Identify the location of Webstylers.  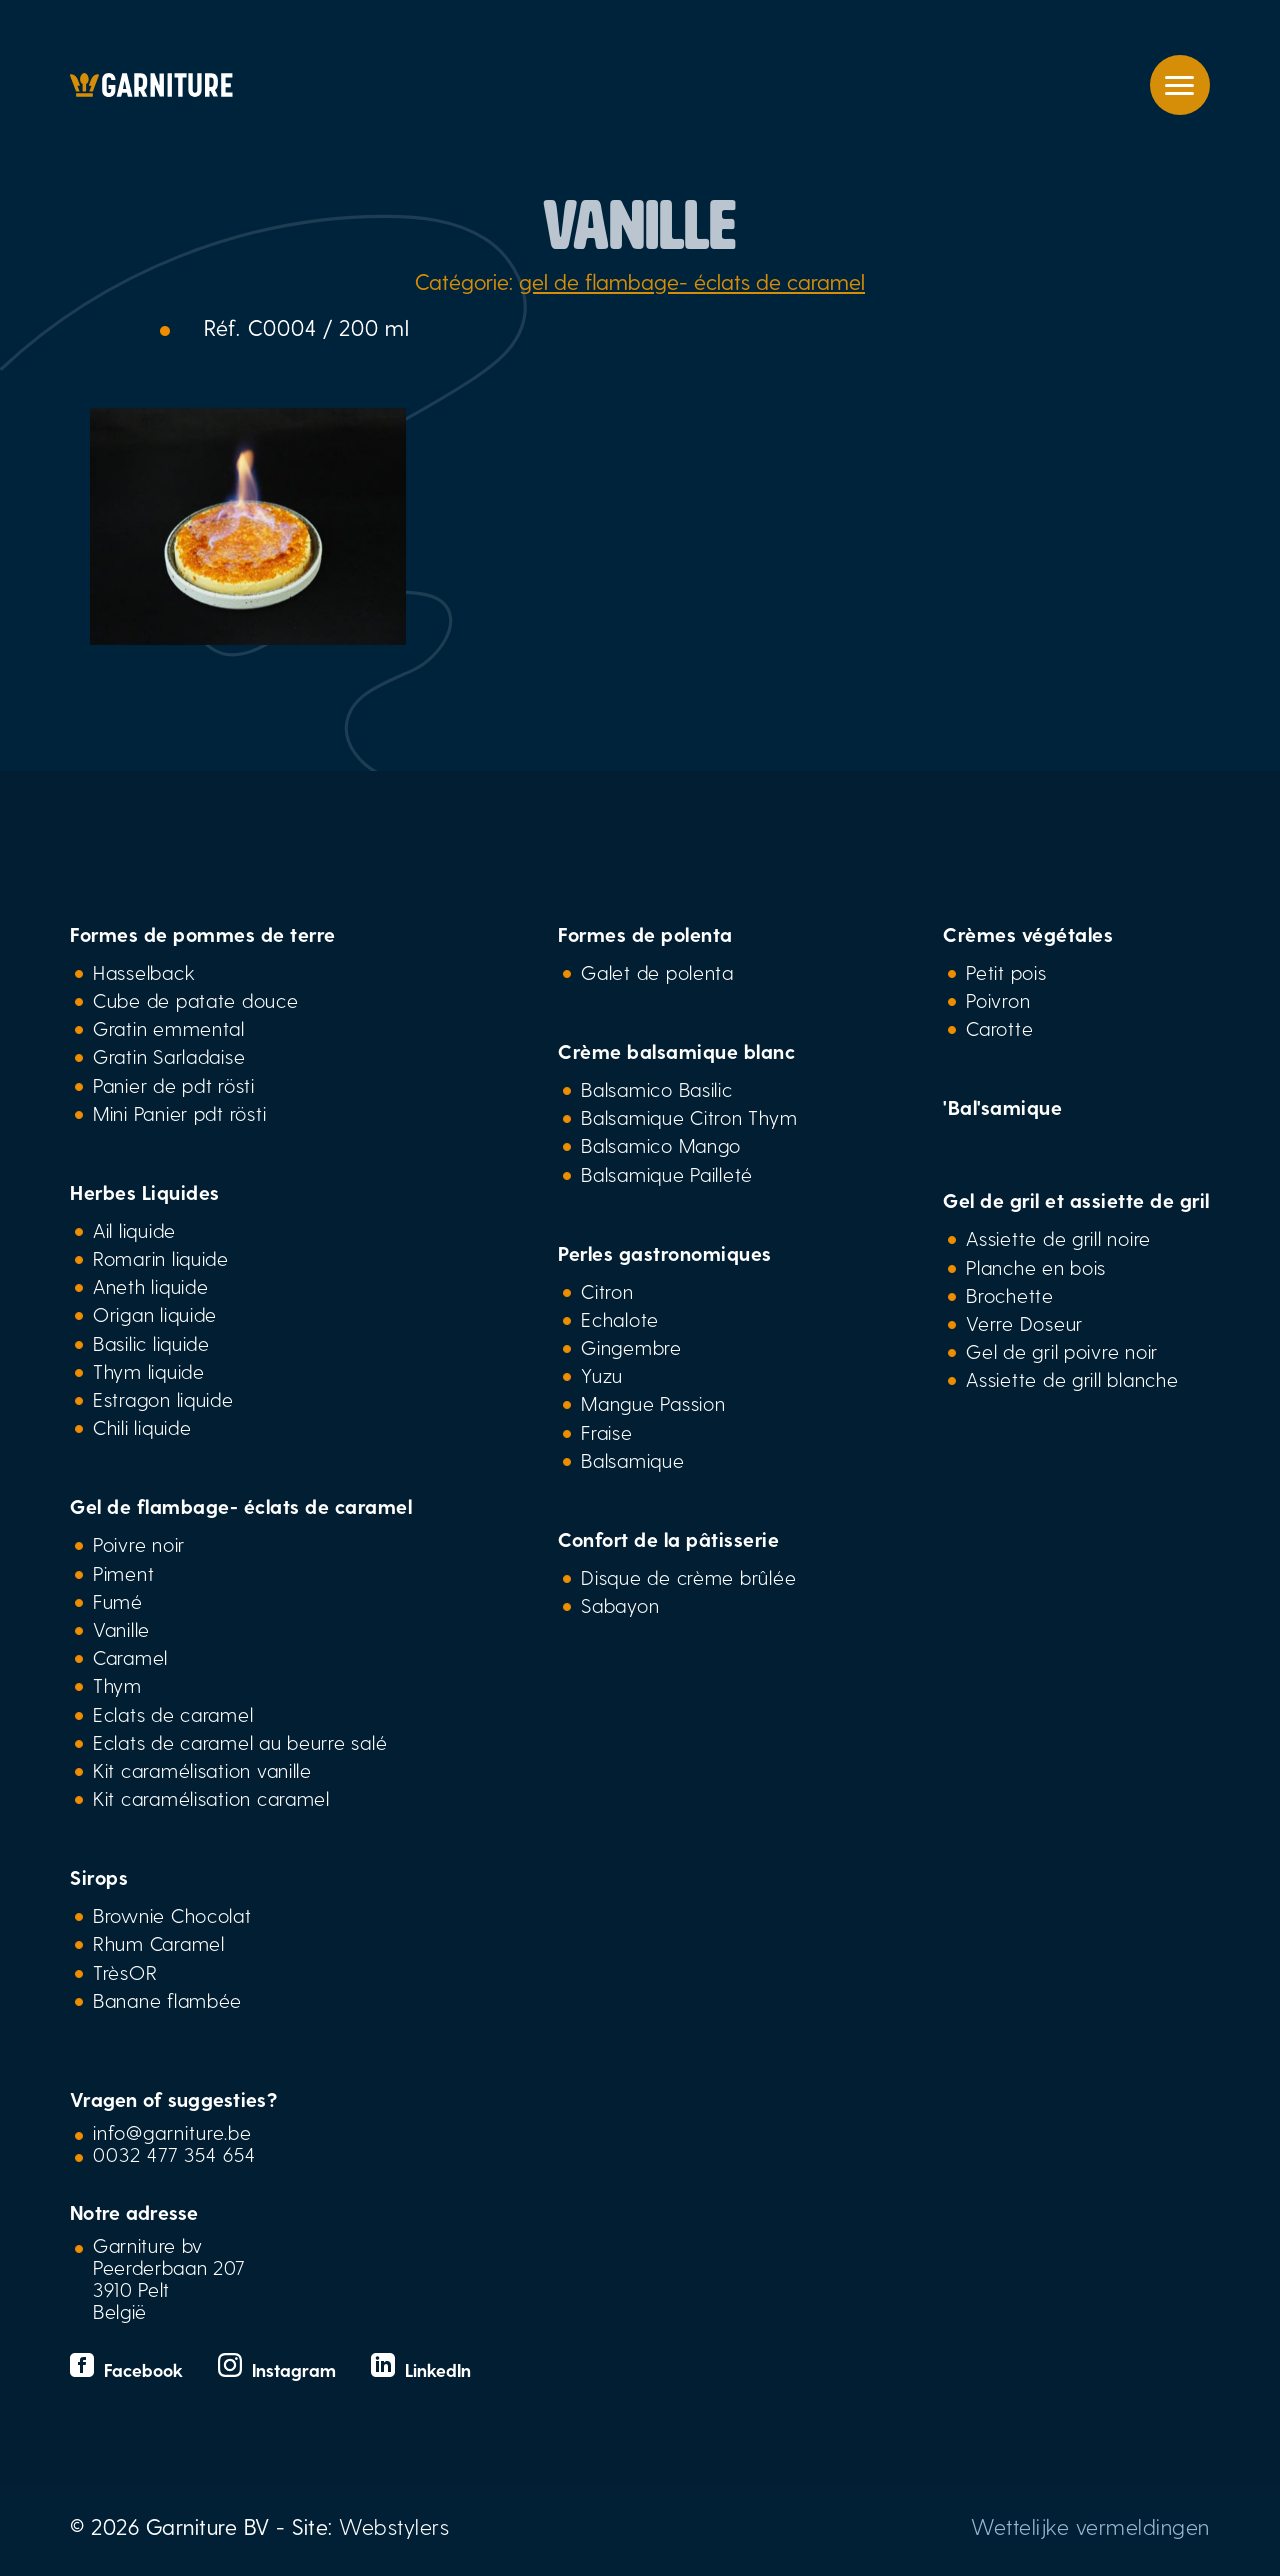
(394, 2526).